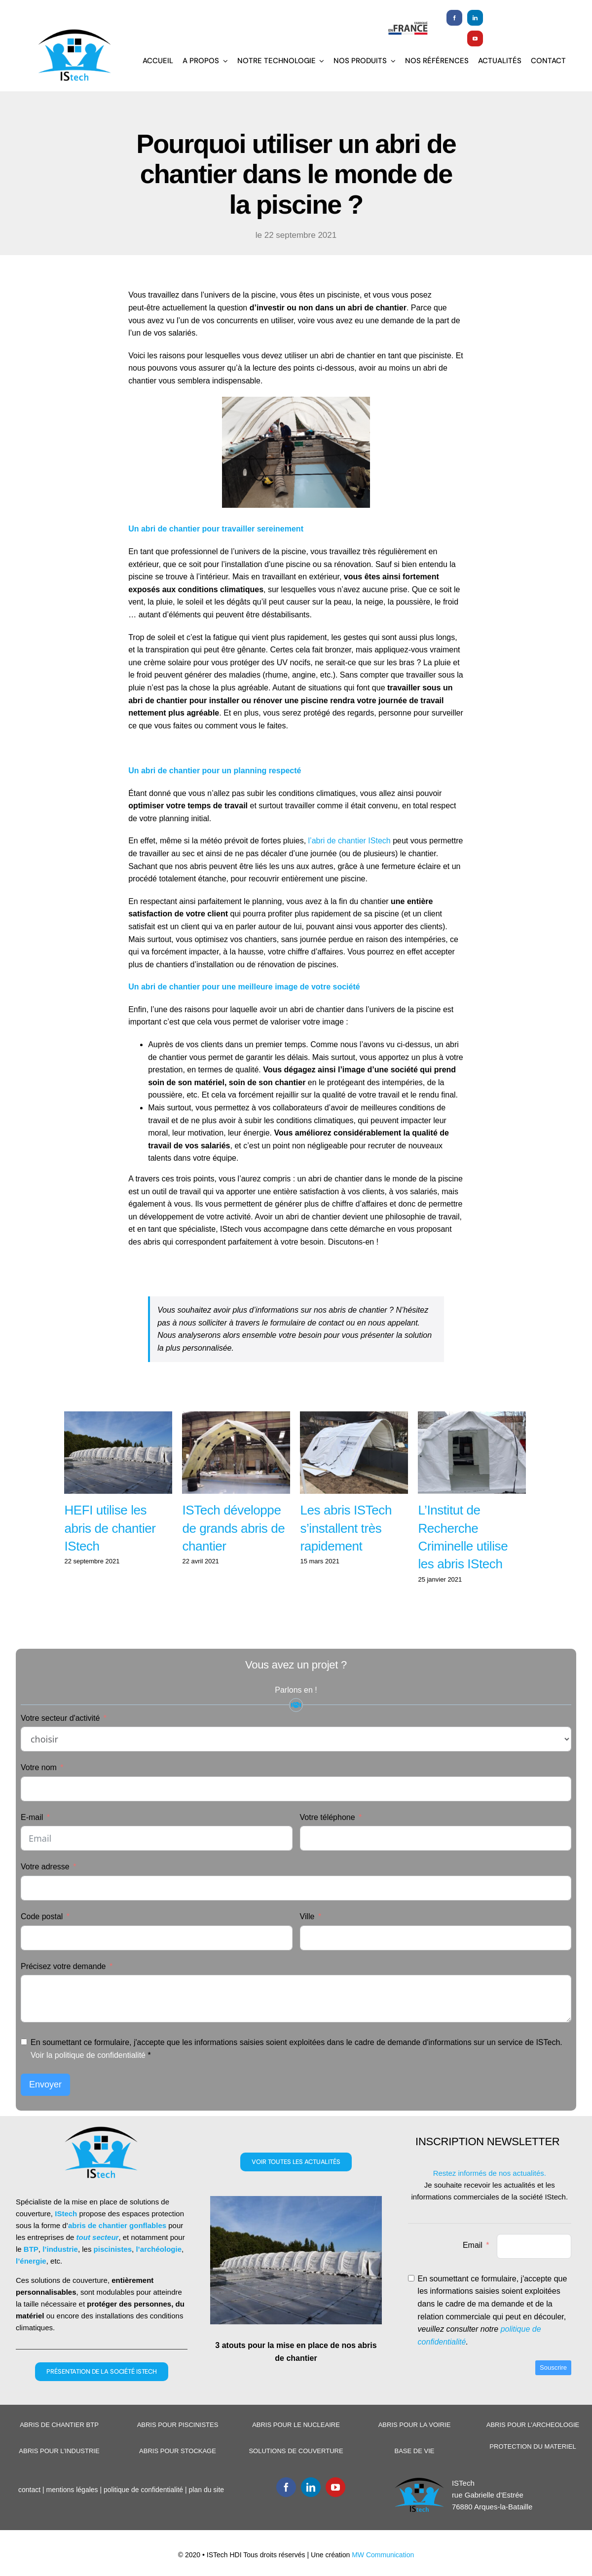  Describe the element at coordinates (294, 2475) in the screenshot. I see `SOLUTIONS DE COUVERTURE` at that location.